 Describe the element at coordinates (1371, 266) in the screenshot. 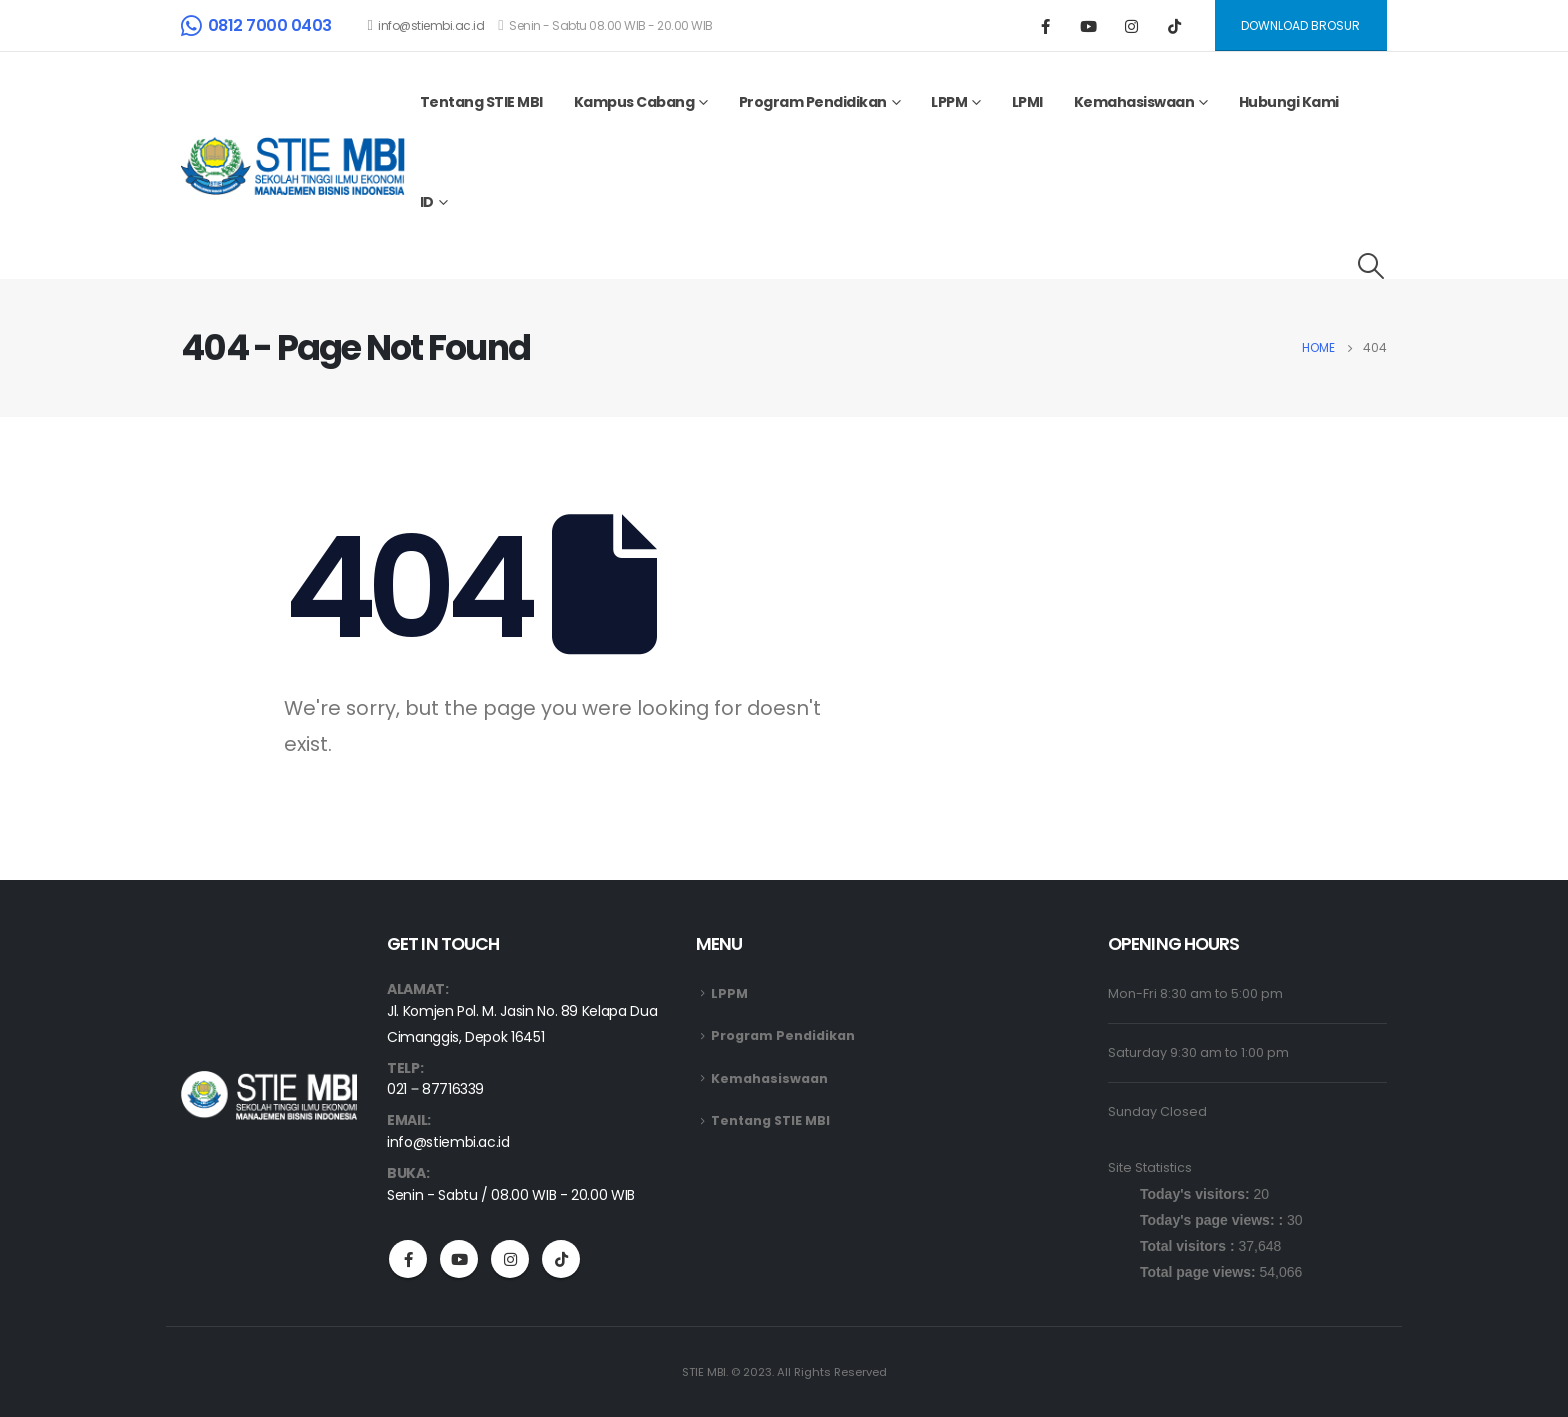

I see `[Search Toggle]` at that location.